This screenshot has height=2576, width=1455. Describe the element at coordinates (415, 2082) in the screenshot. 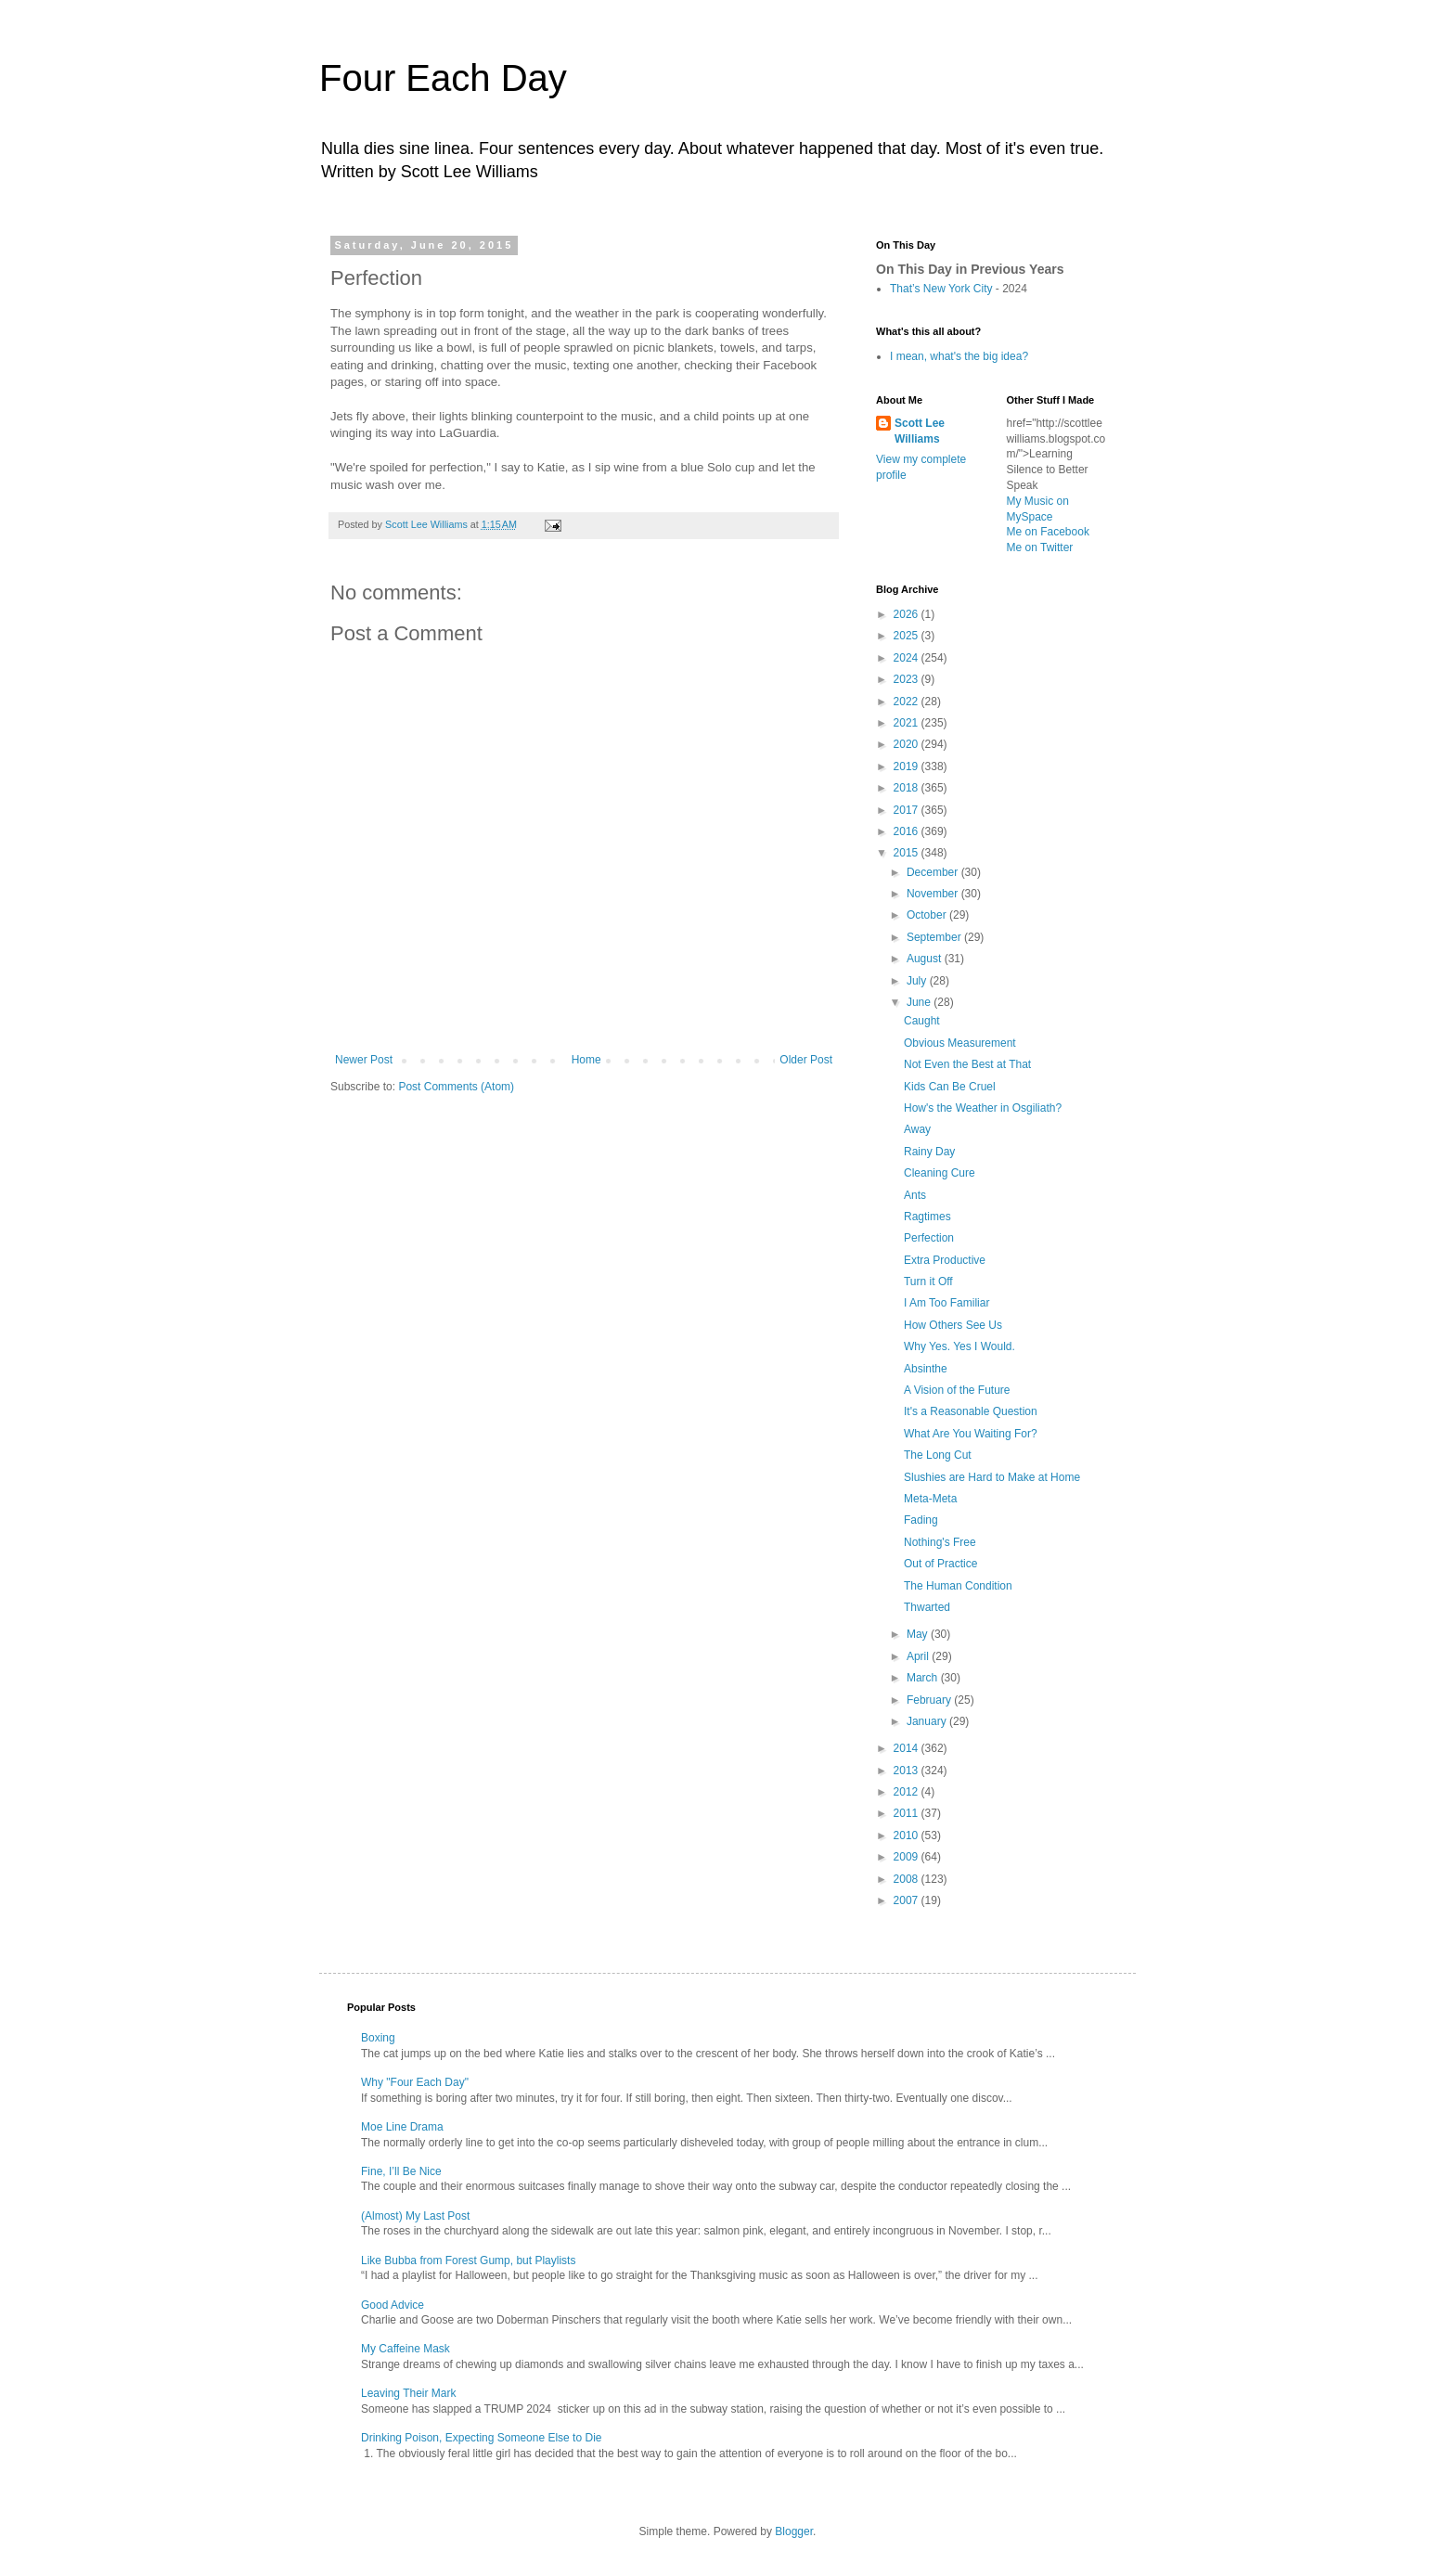

I see `Why "Four Each Day"` at that location.